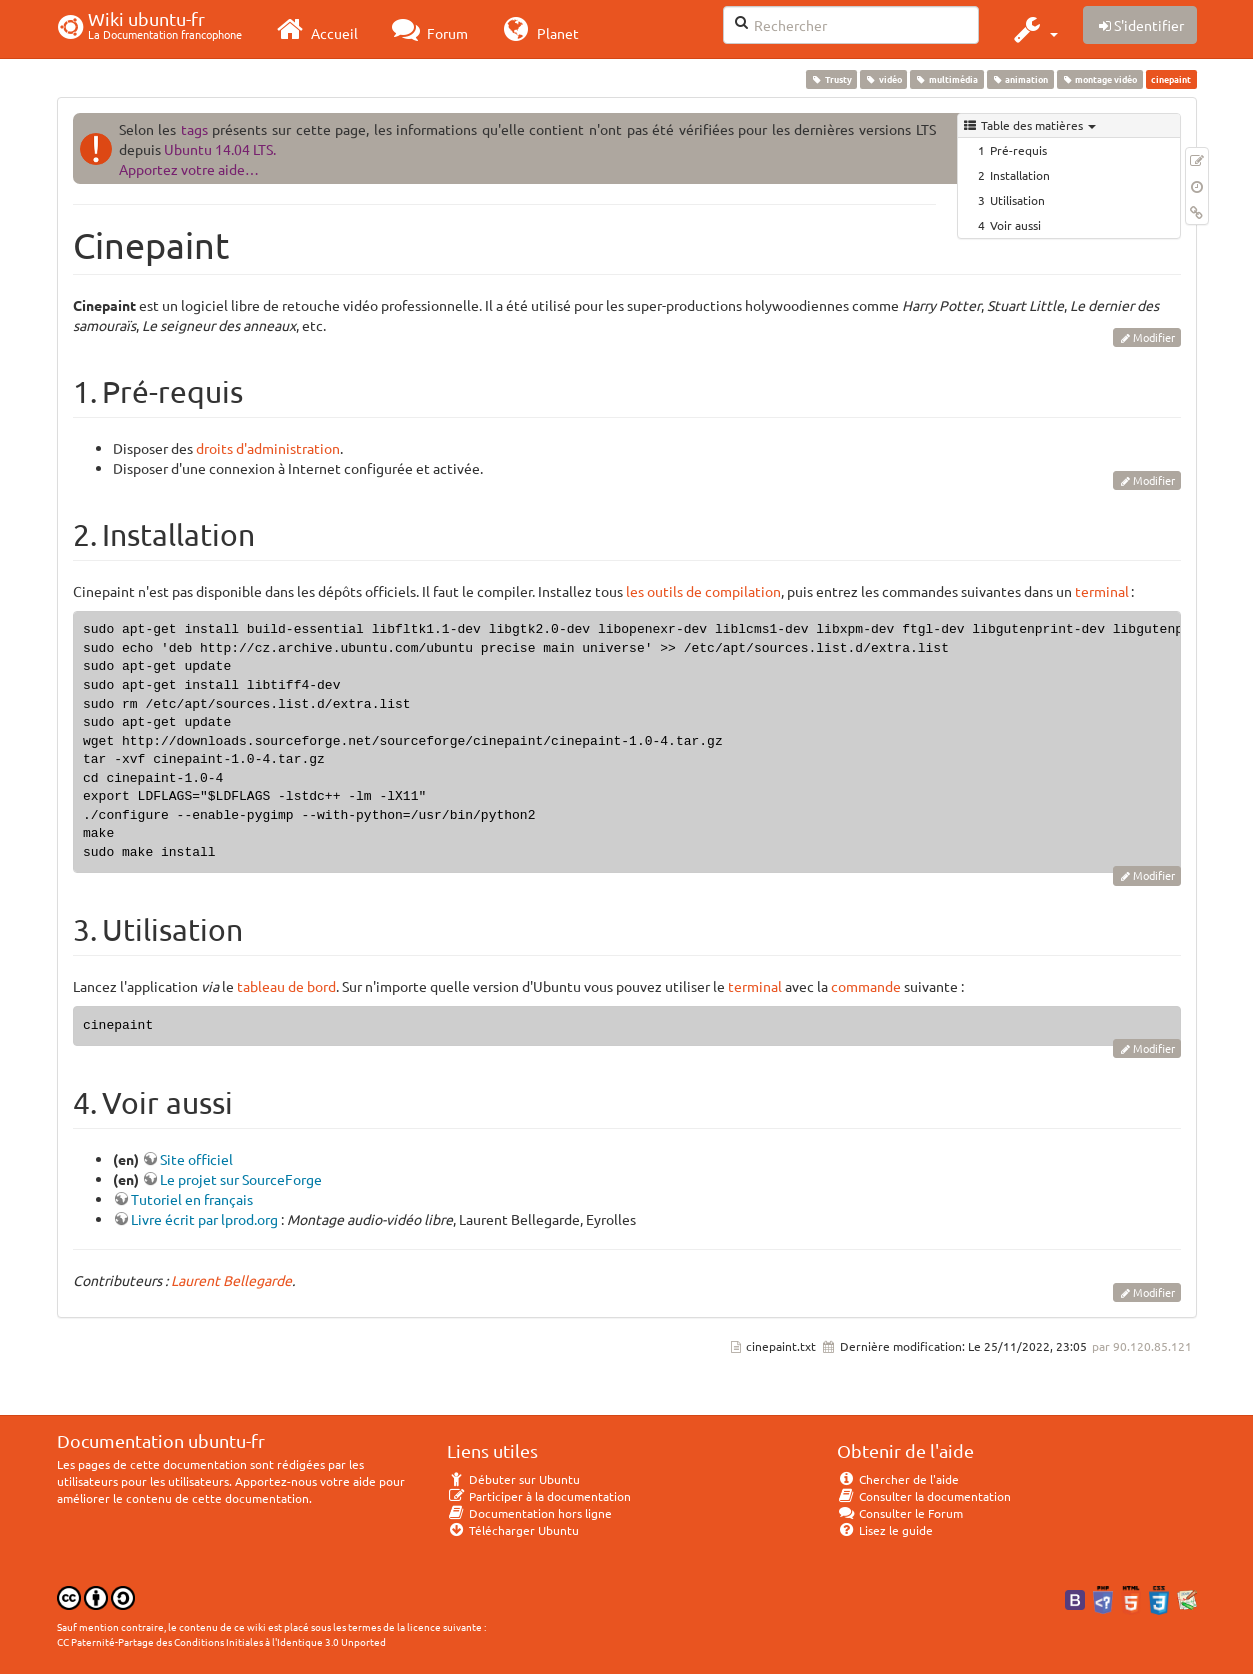 This screenshot has width=1253, height=1674. I want to click on Participer à la documentation, so click(539, 1496).